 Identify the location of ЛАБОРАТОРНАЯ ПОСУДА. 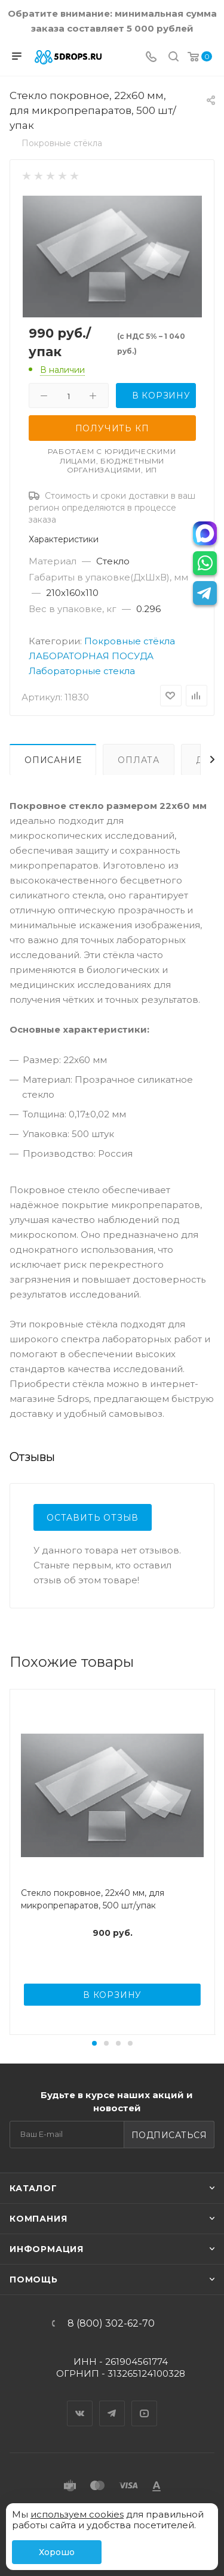
(91, 656).